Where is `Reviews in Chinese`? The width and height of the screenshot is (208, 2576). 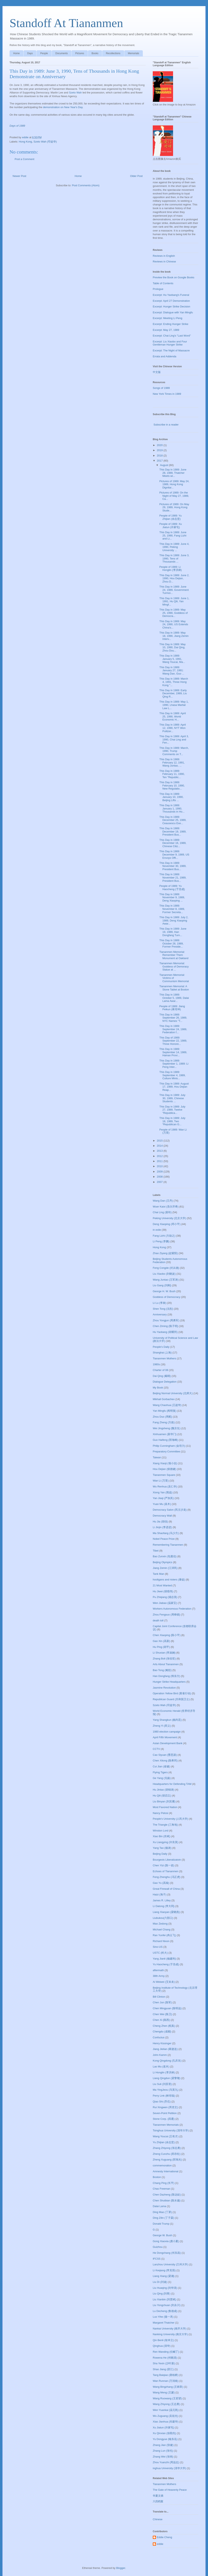 Reviews in Chinese is located at coordinates (164, 261).